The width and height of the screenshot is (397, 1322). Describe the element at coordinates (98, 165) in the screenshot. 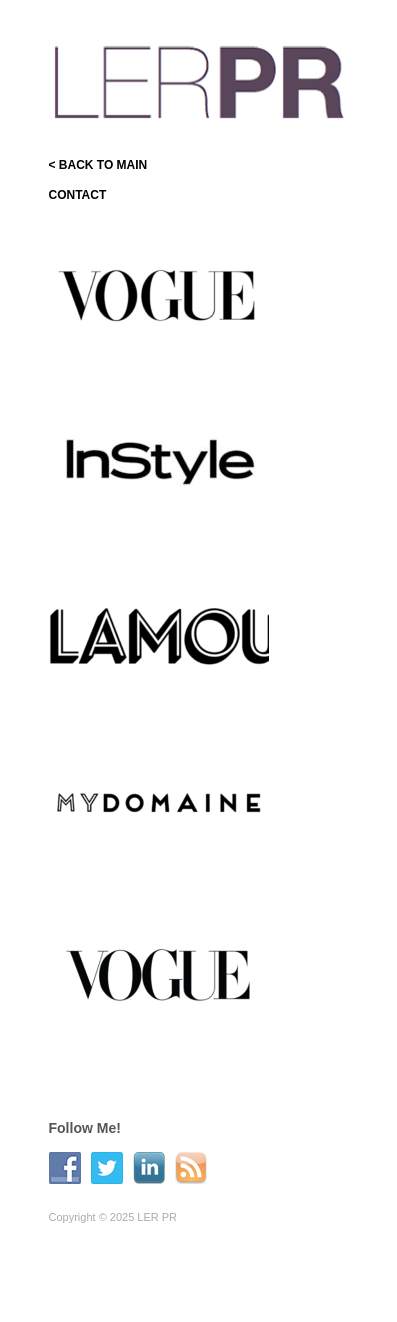

I see `< BACK TO MAIN` at that location.